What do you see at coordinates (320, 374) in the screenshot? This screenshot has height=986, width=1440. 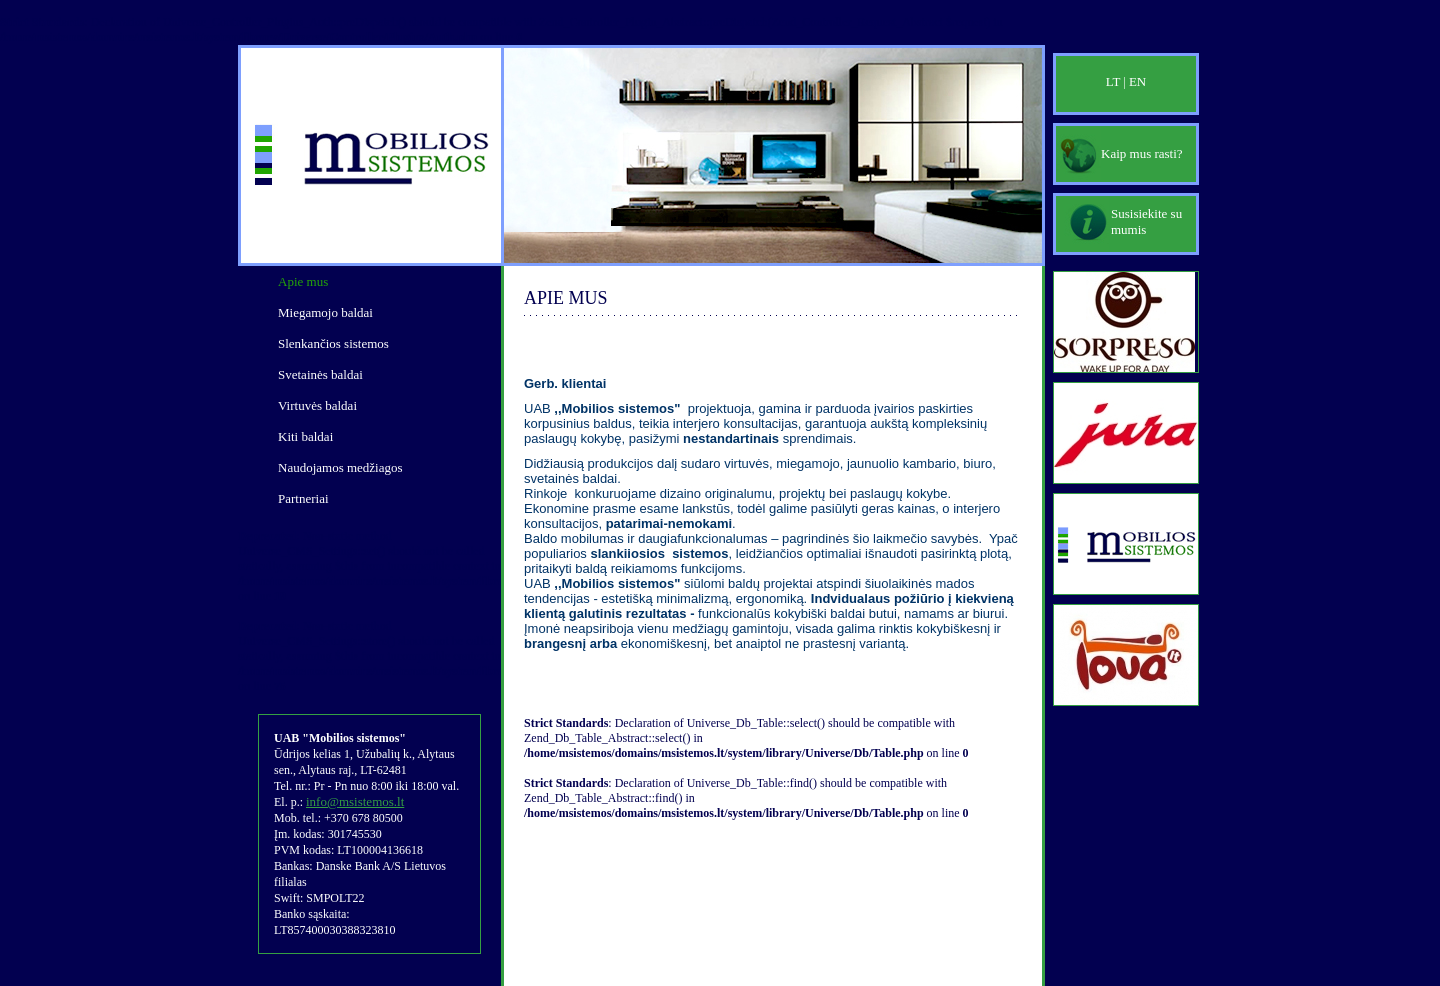 I see `Svetainės baldai` at bounding box center [320, 374].